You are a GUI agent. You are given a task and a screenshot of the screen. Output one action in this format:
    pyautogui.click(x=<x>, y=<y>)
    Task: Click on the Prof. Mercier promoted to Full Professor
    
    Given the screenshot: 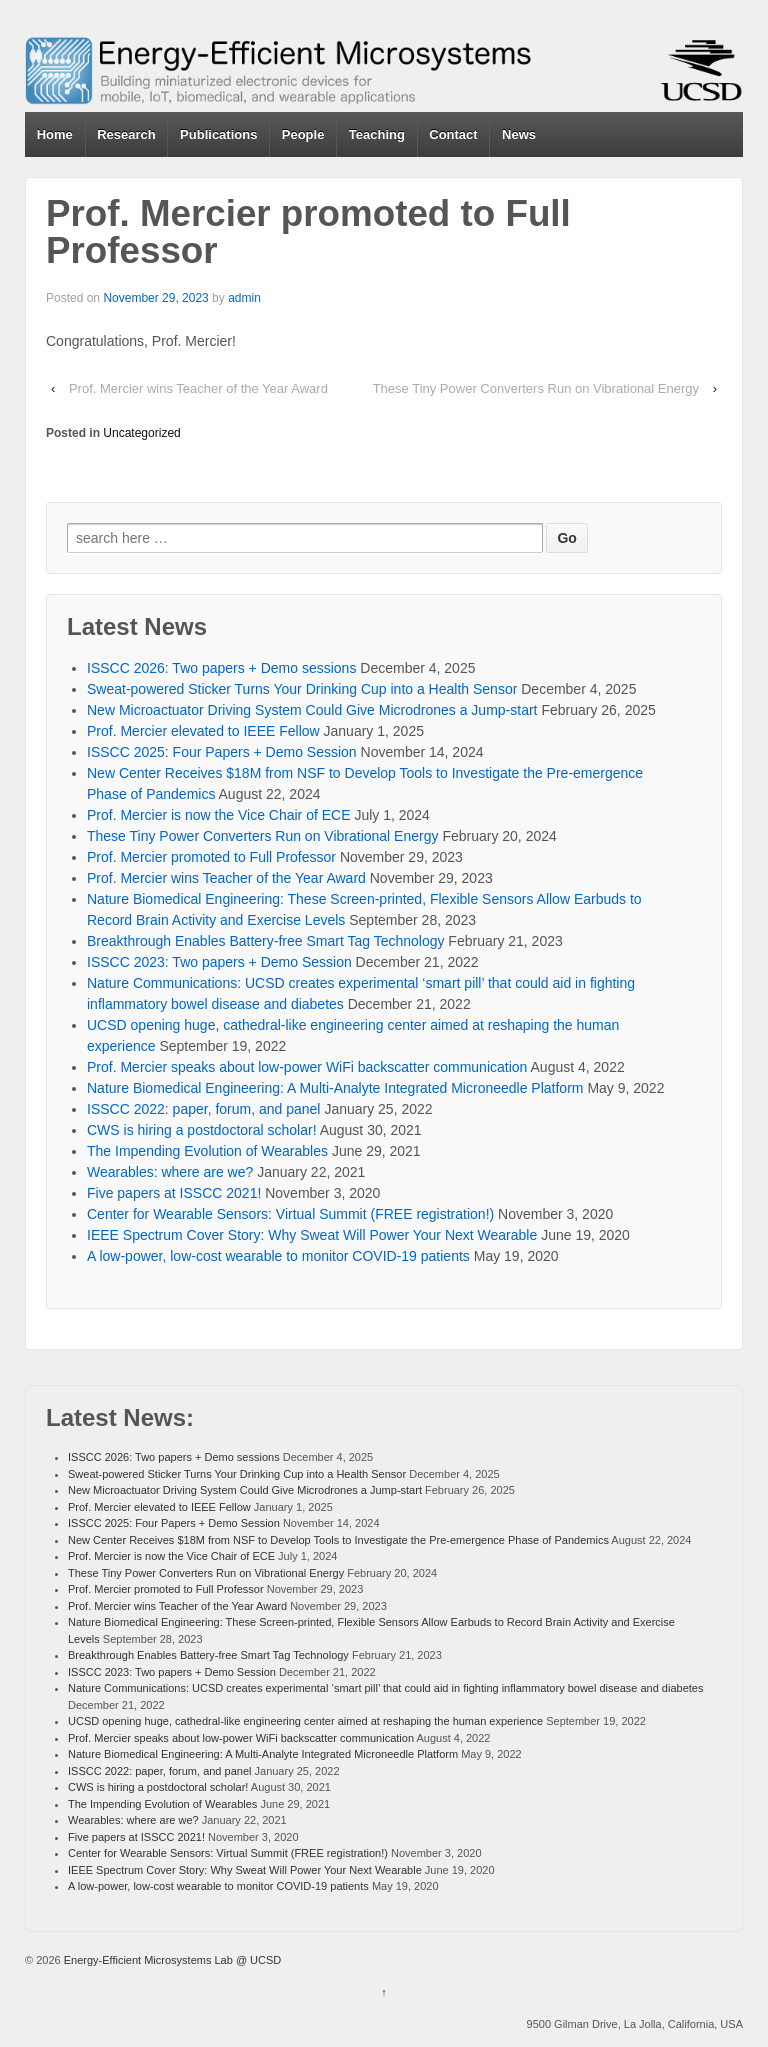 What is the action you would take?
    pyautogui.click(x=211, y=857)
    